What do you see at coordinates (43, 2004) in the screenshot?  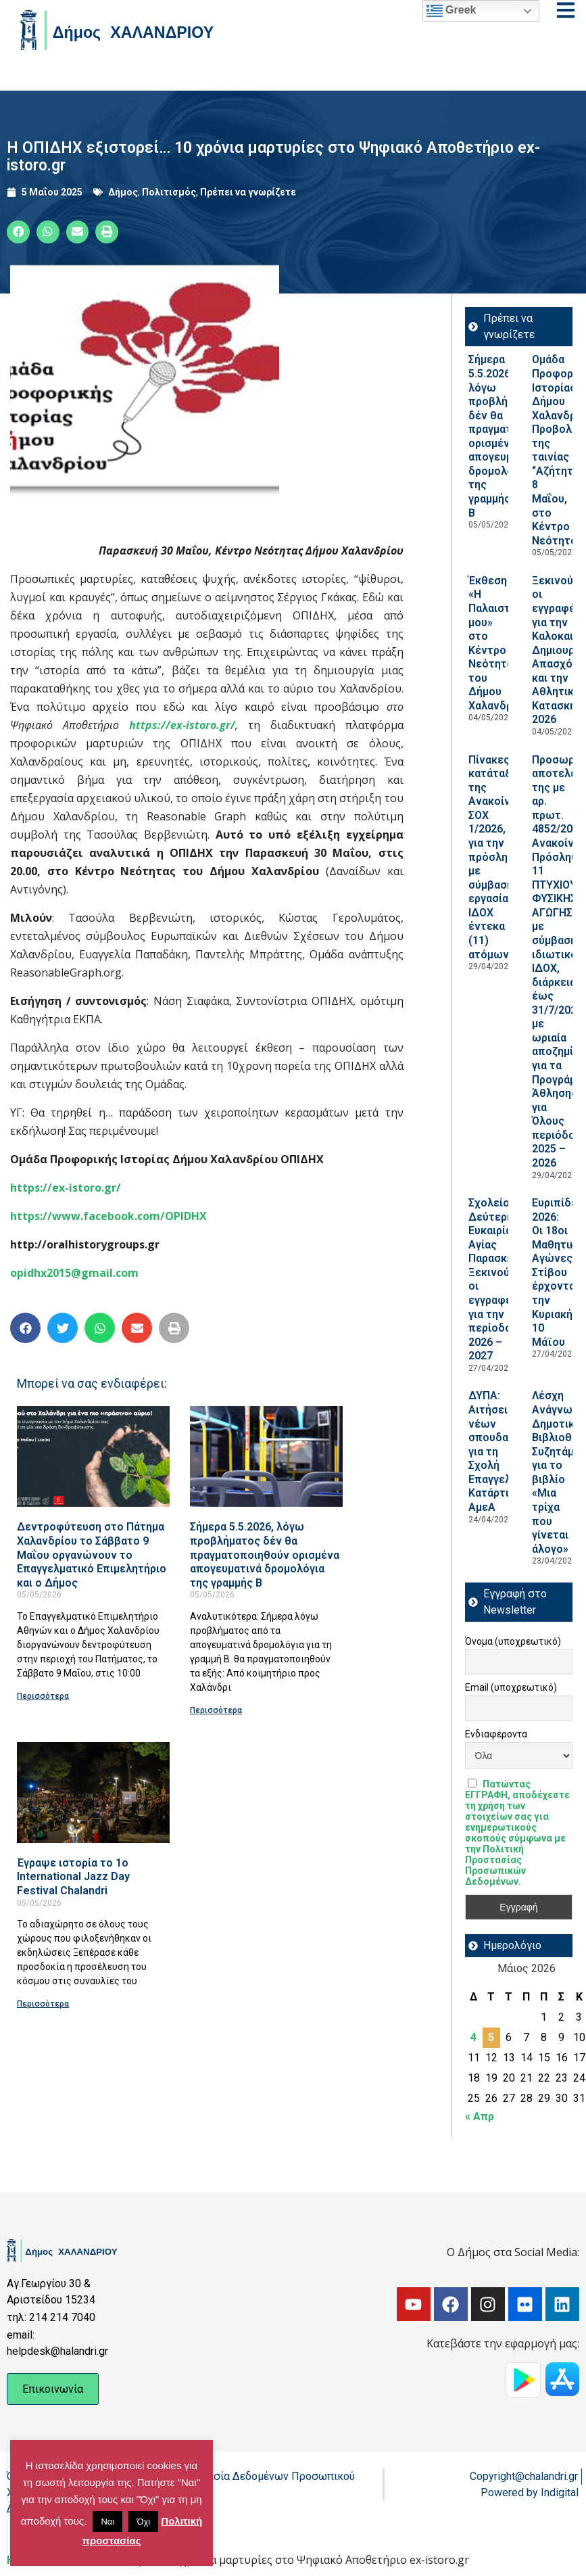 I see `Περισσότερα [Read more about Έγραψε ιστορία το 1ο International Jazz Day Festival Chalandri]` at bounding box center [43, 2004].